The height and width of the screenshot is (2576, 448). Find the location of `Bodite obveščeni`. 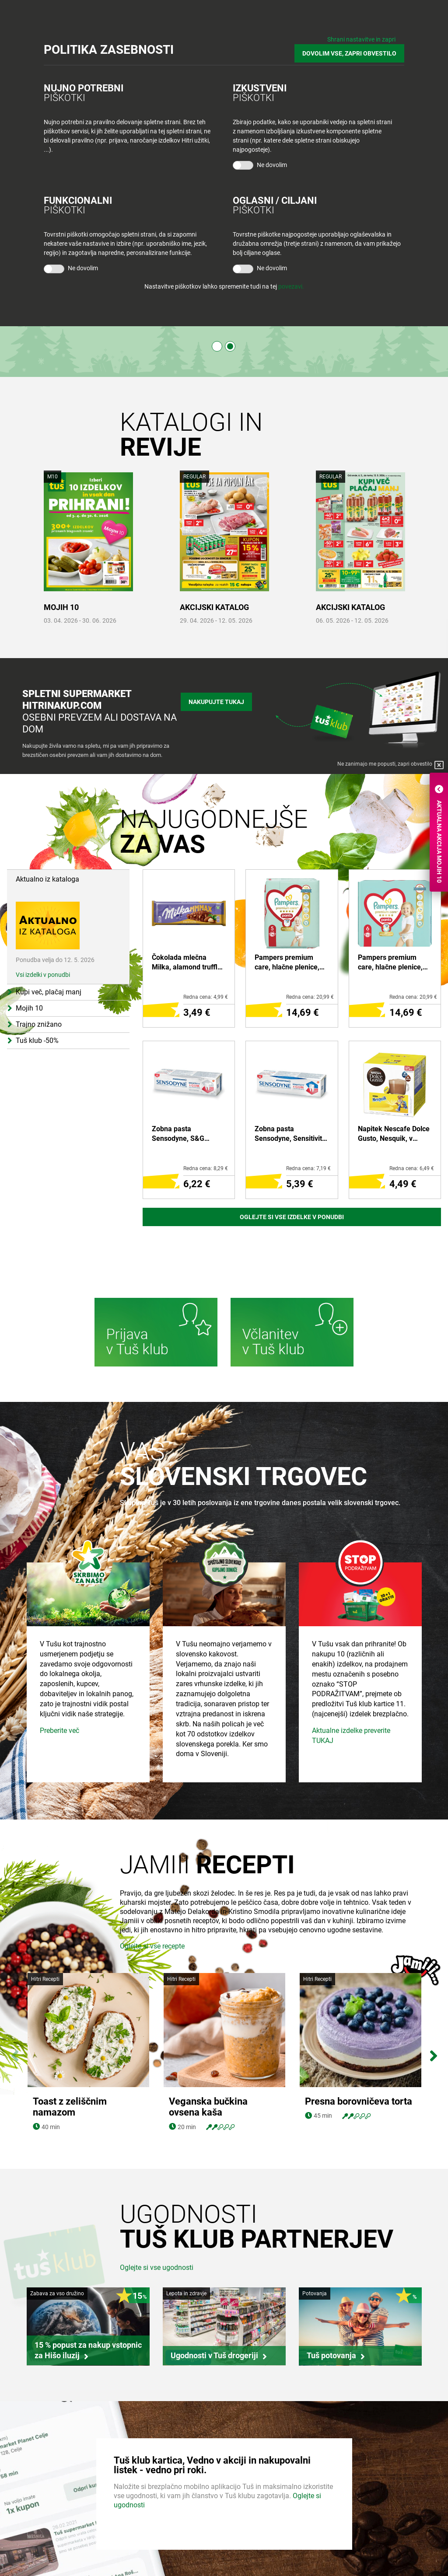

Bodite obveščeni is located at coordinates (256, 2500).